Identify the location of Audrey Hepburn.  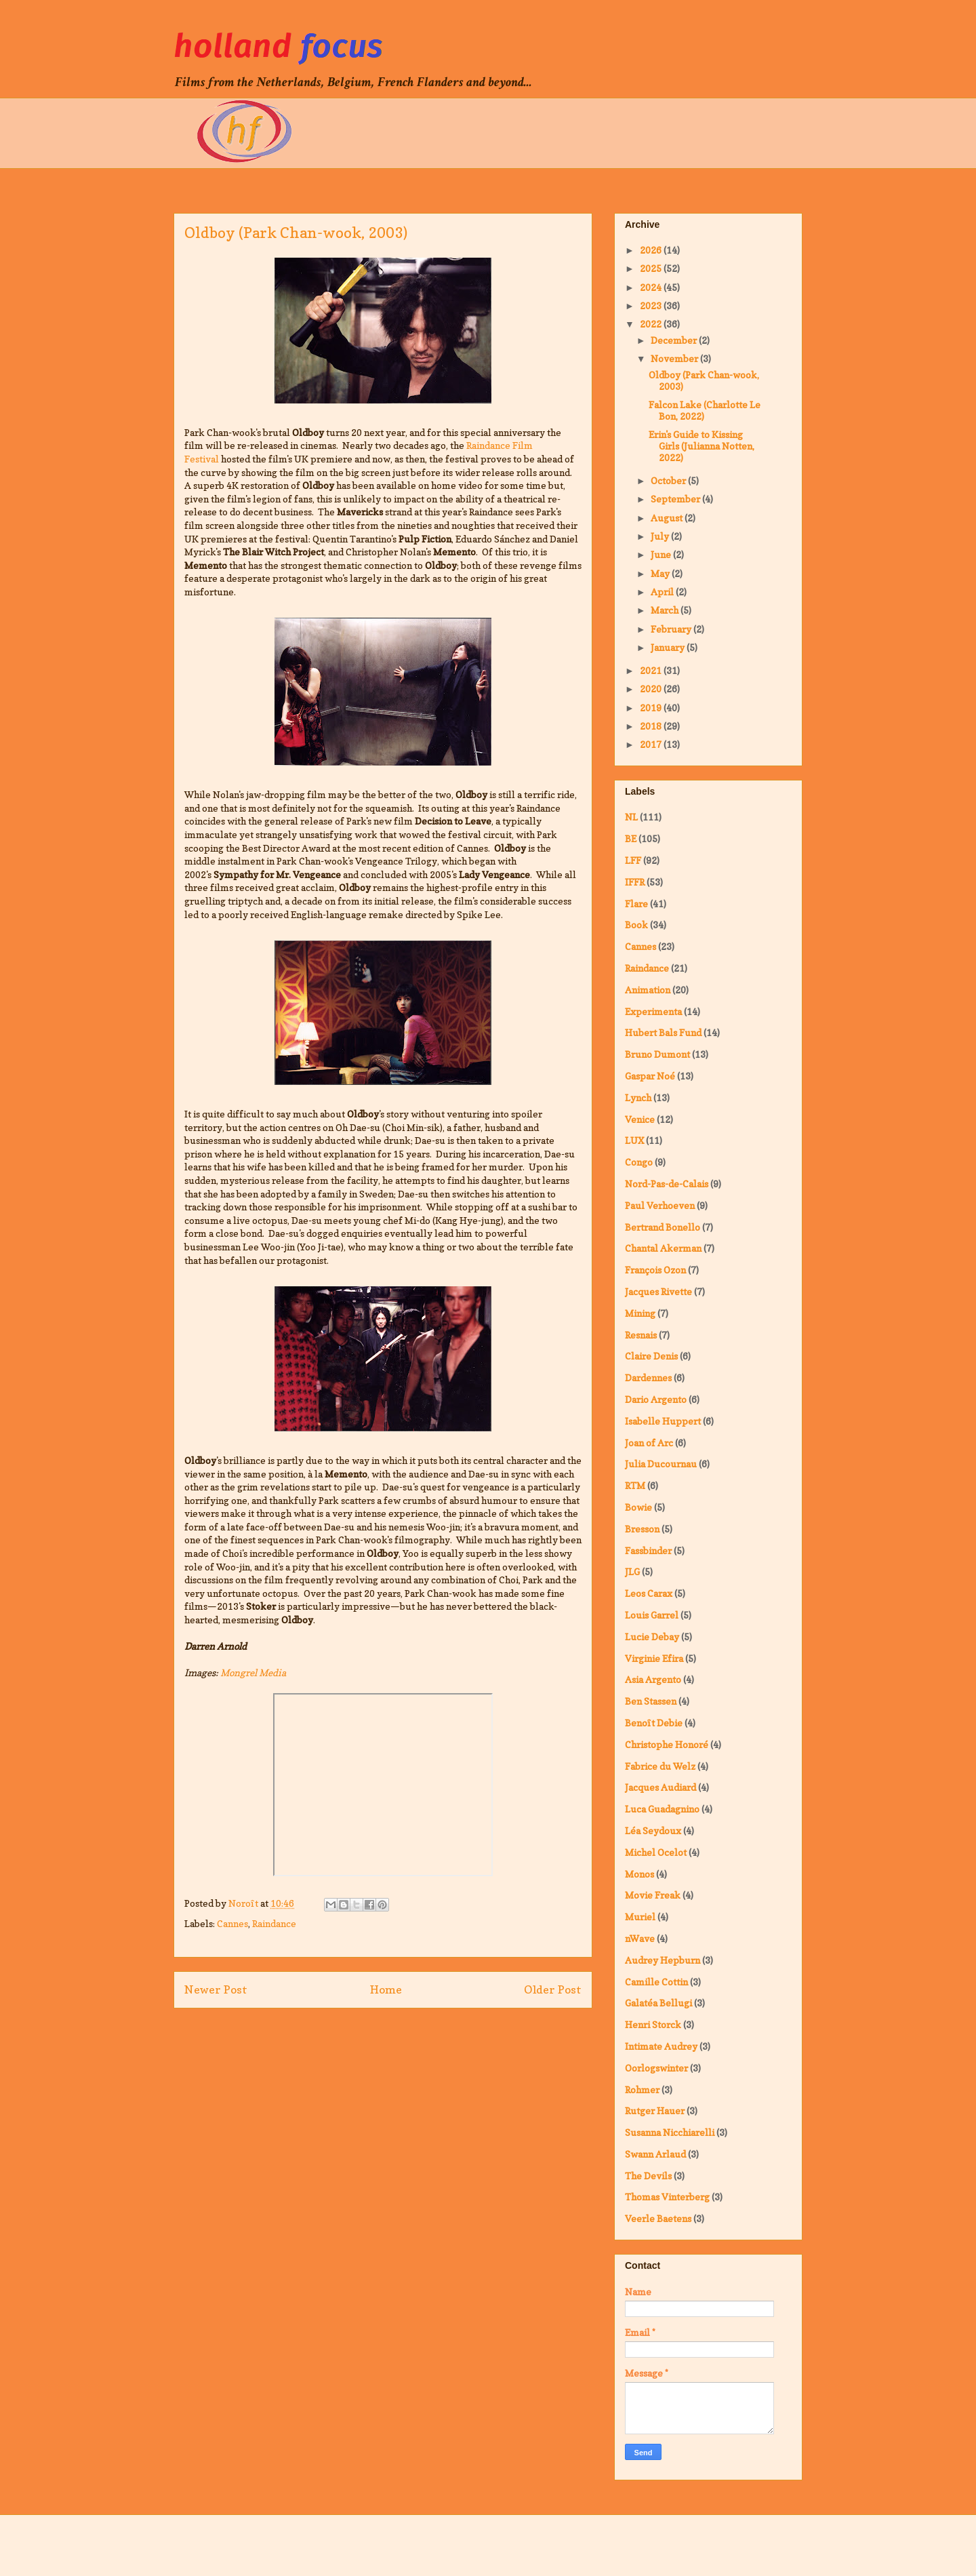
(662, 1960).